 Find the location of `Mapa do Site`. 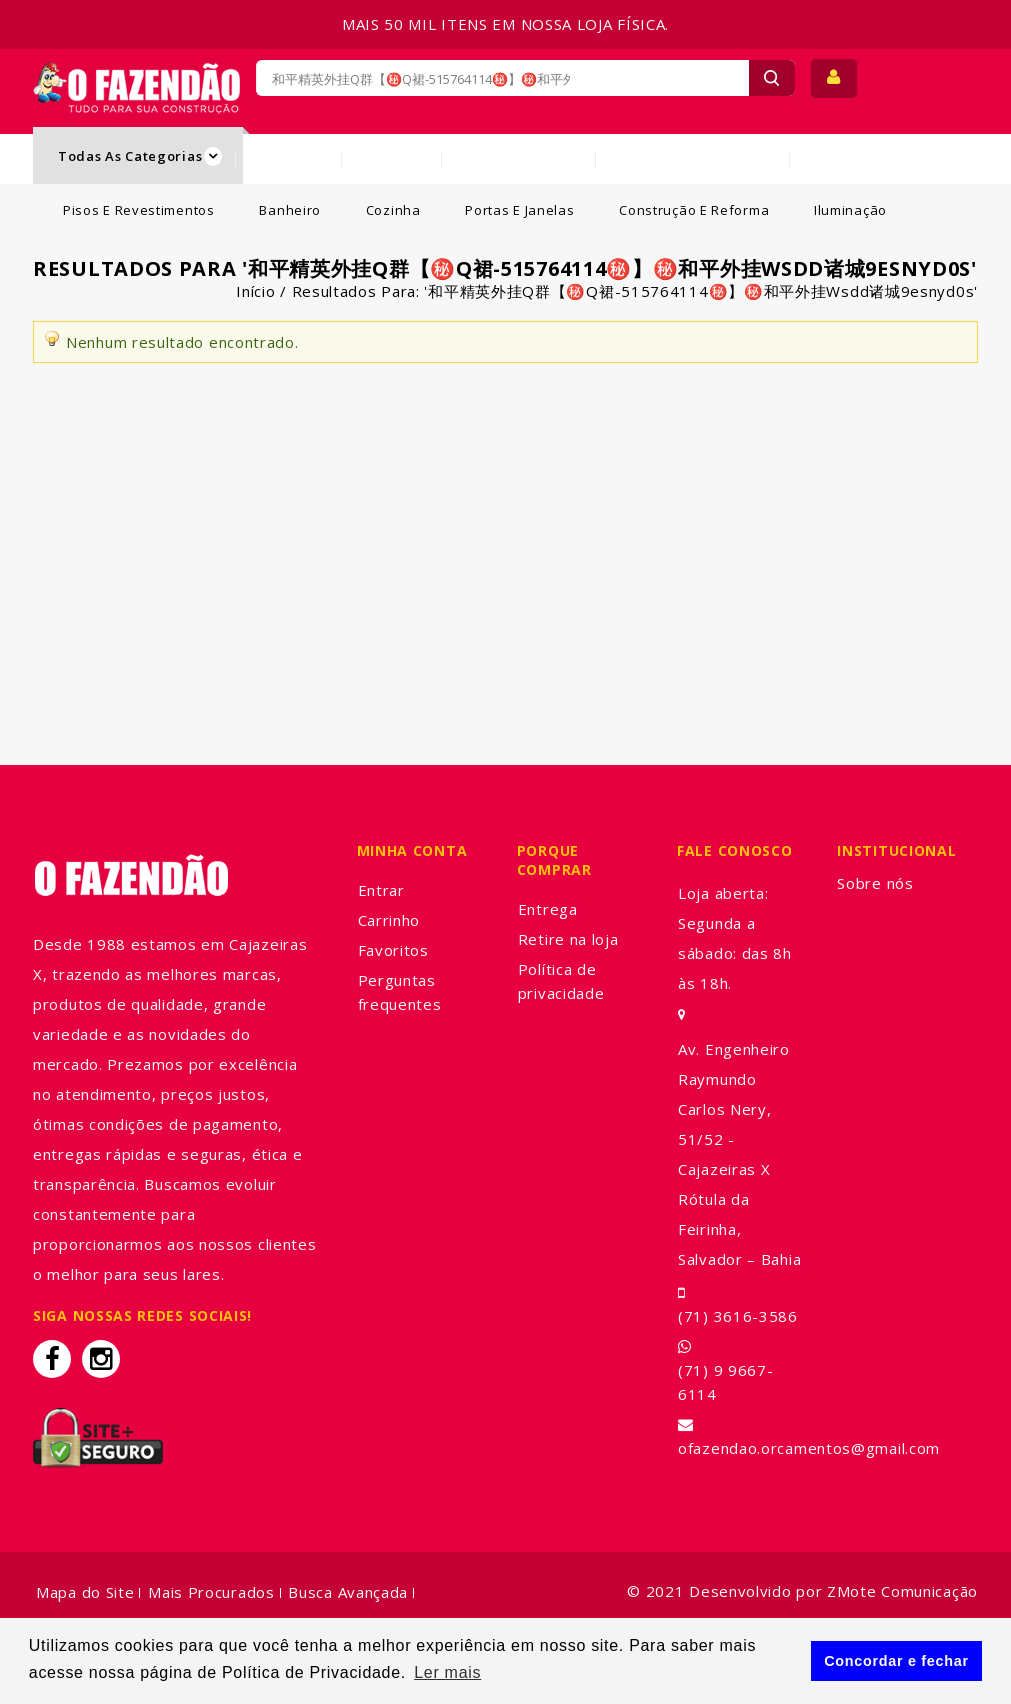

Mapa do Site is located at coordinates (85, 1592).